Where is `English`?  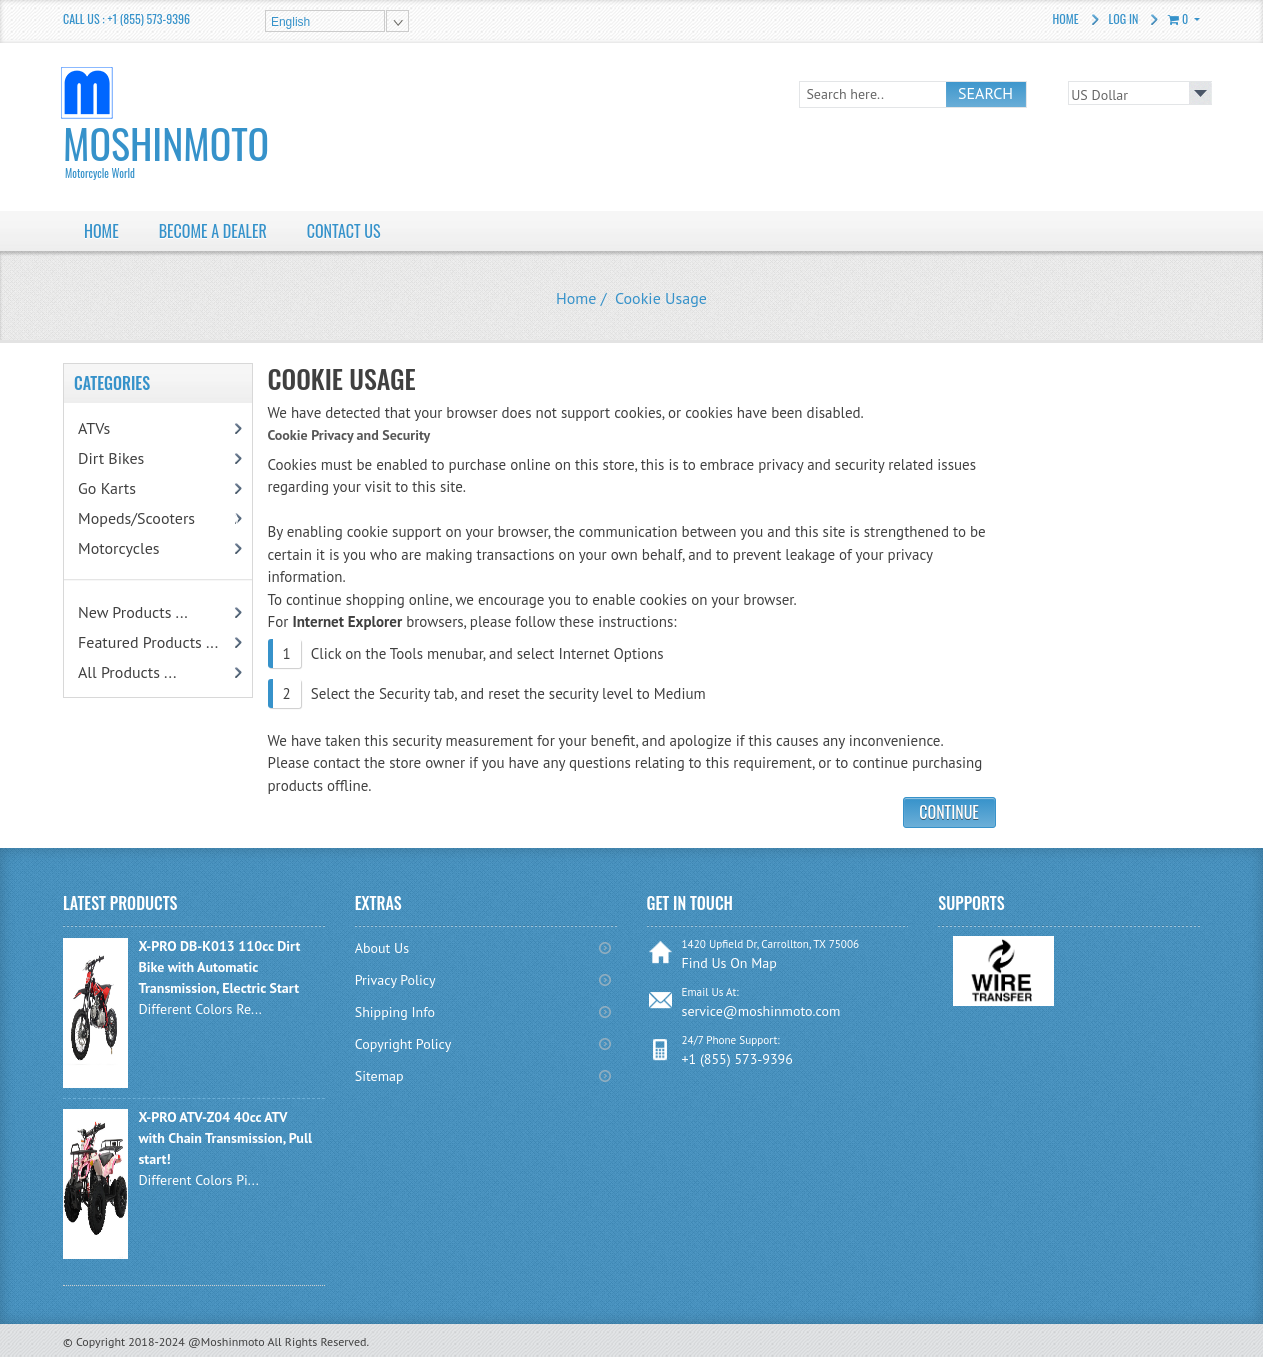
English is located at coordinates (290, 22).